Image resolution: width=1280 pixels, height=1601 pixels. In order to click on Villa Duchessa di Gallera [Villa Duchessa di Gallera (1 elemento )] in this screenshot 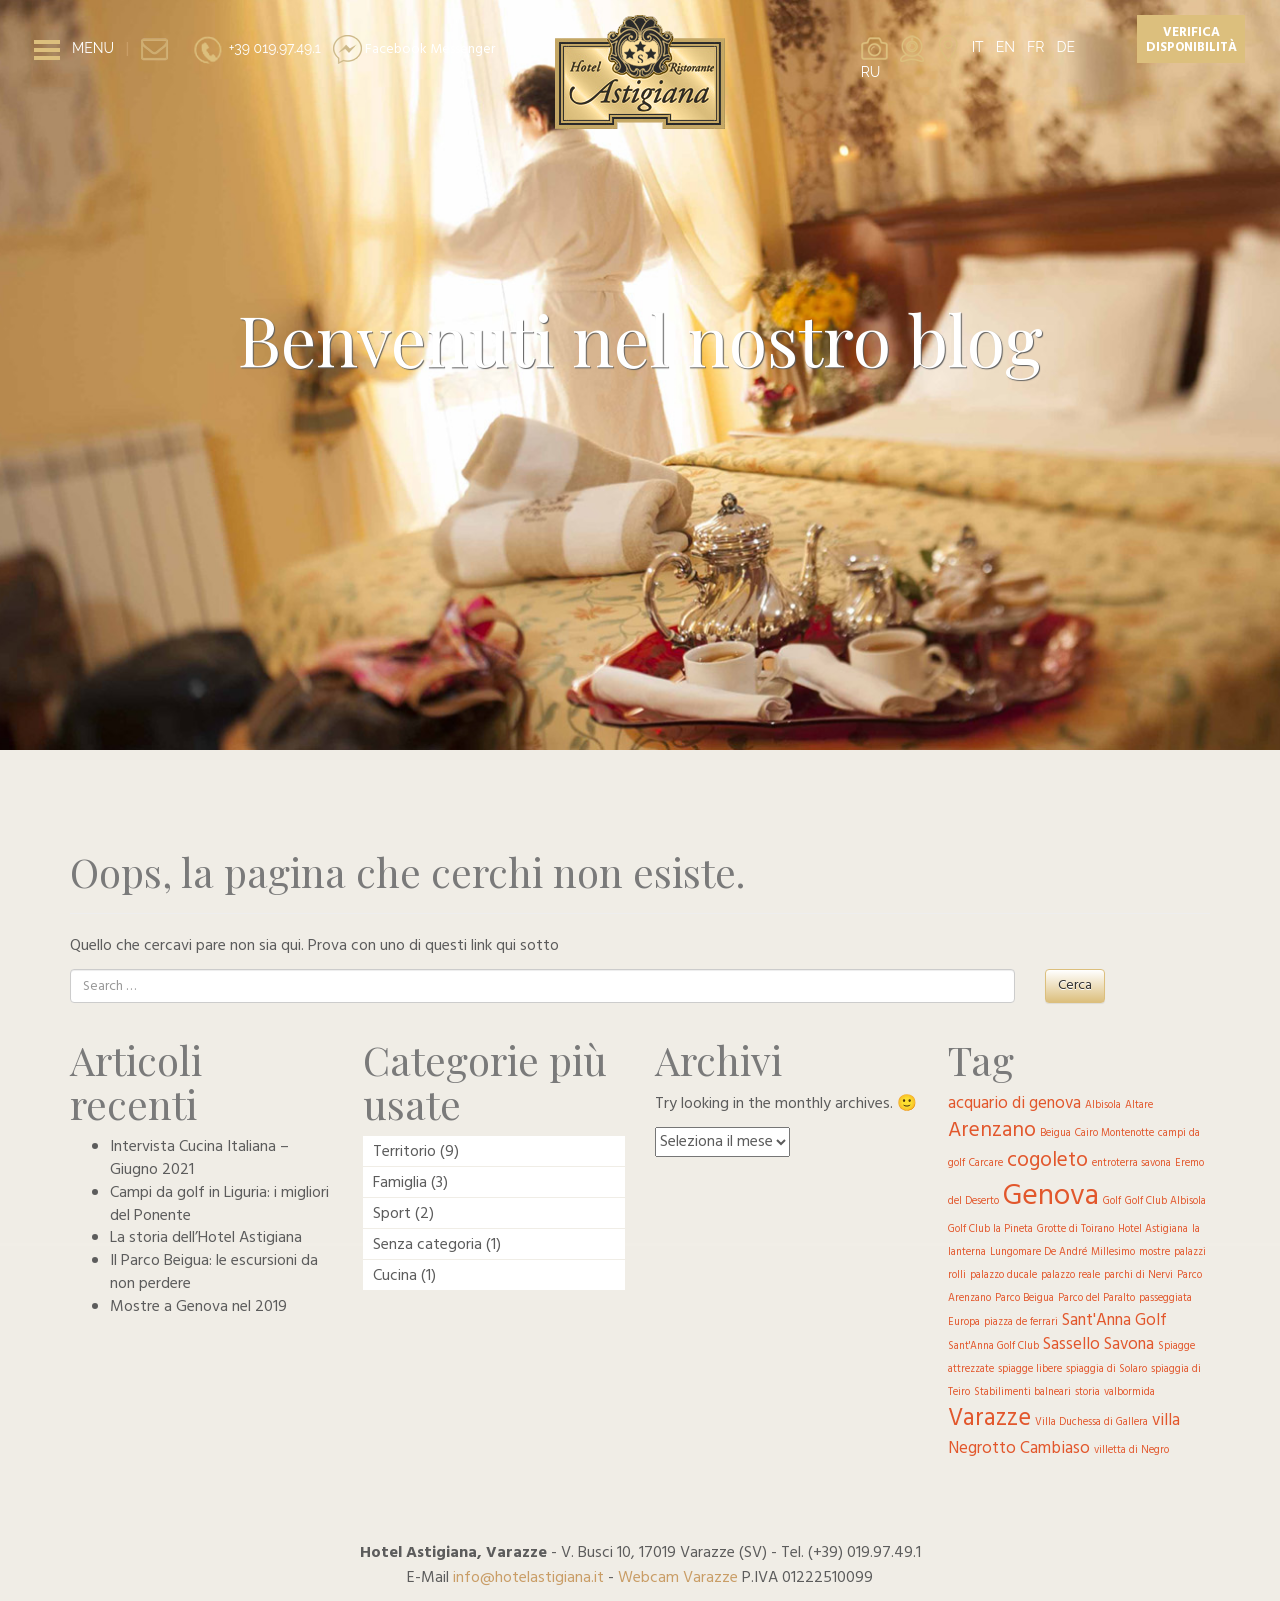, I will do `click(1091, 1422)`.